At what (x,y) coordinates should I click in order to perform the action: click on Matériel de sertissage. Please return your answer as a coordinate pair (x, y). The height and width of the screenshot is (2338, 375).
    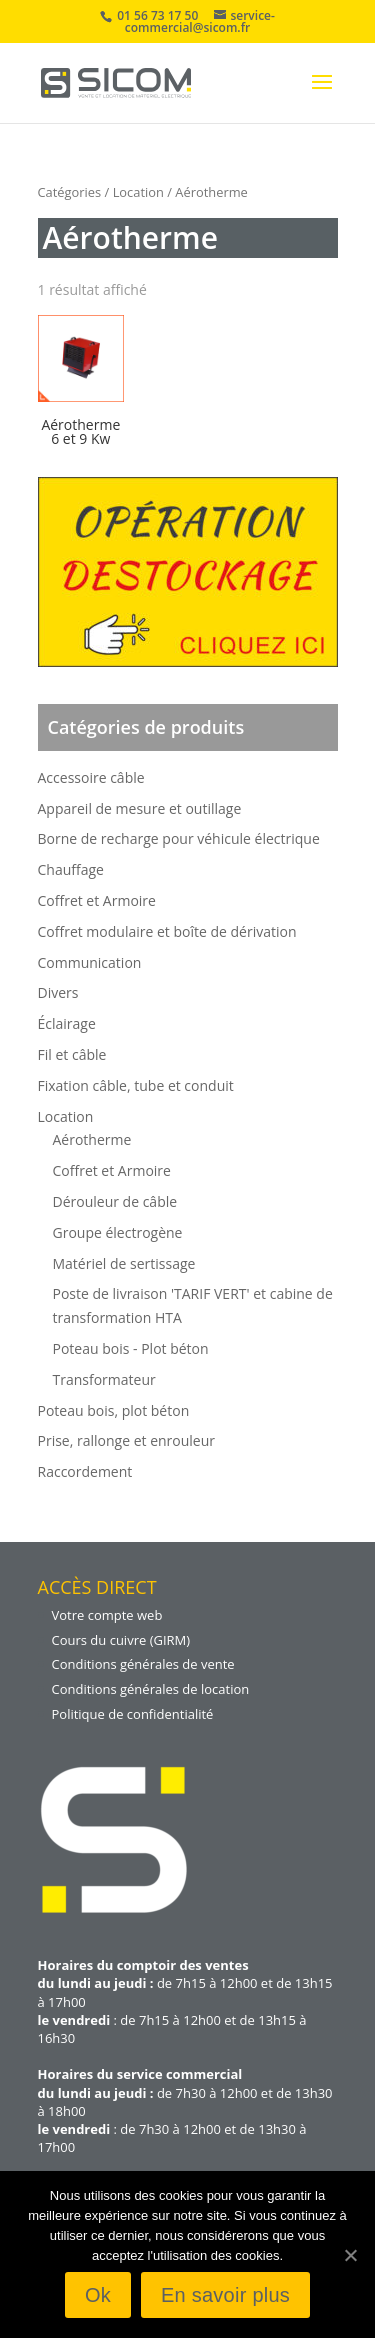
    Looking at the image, I should click on (124, 1263).